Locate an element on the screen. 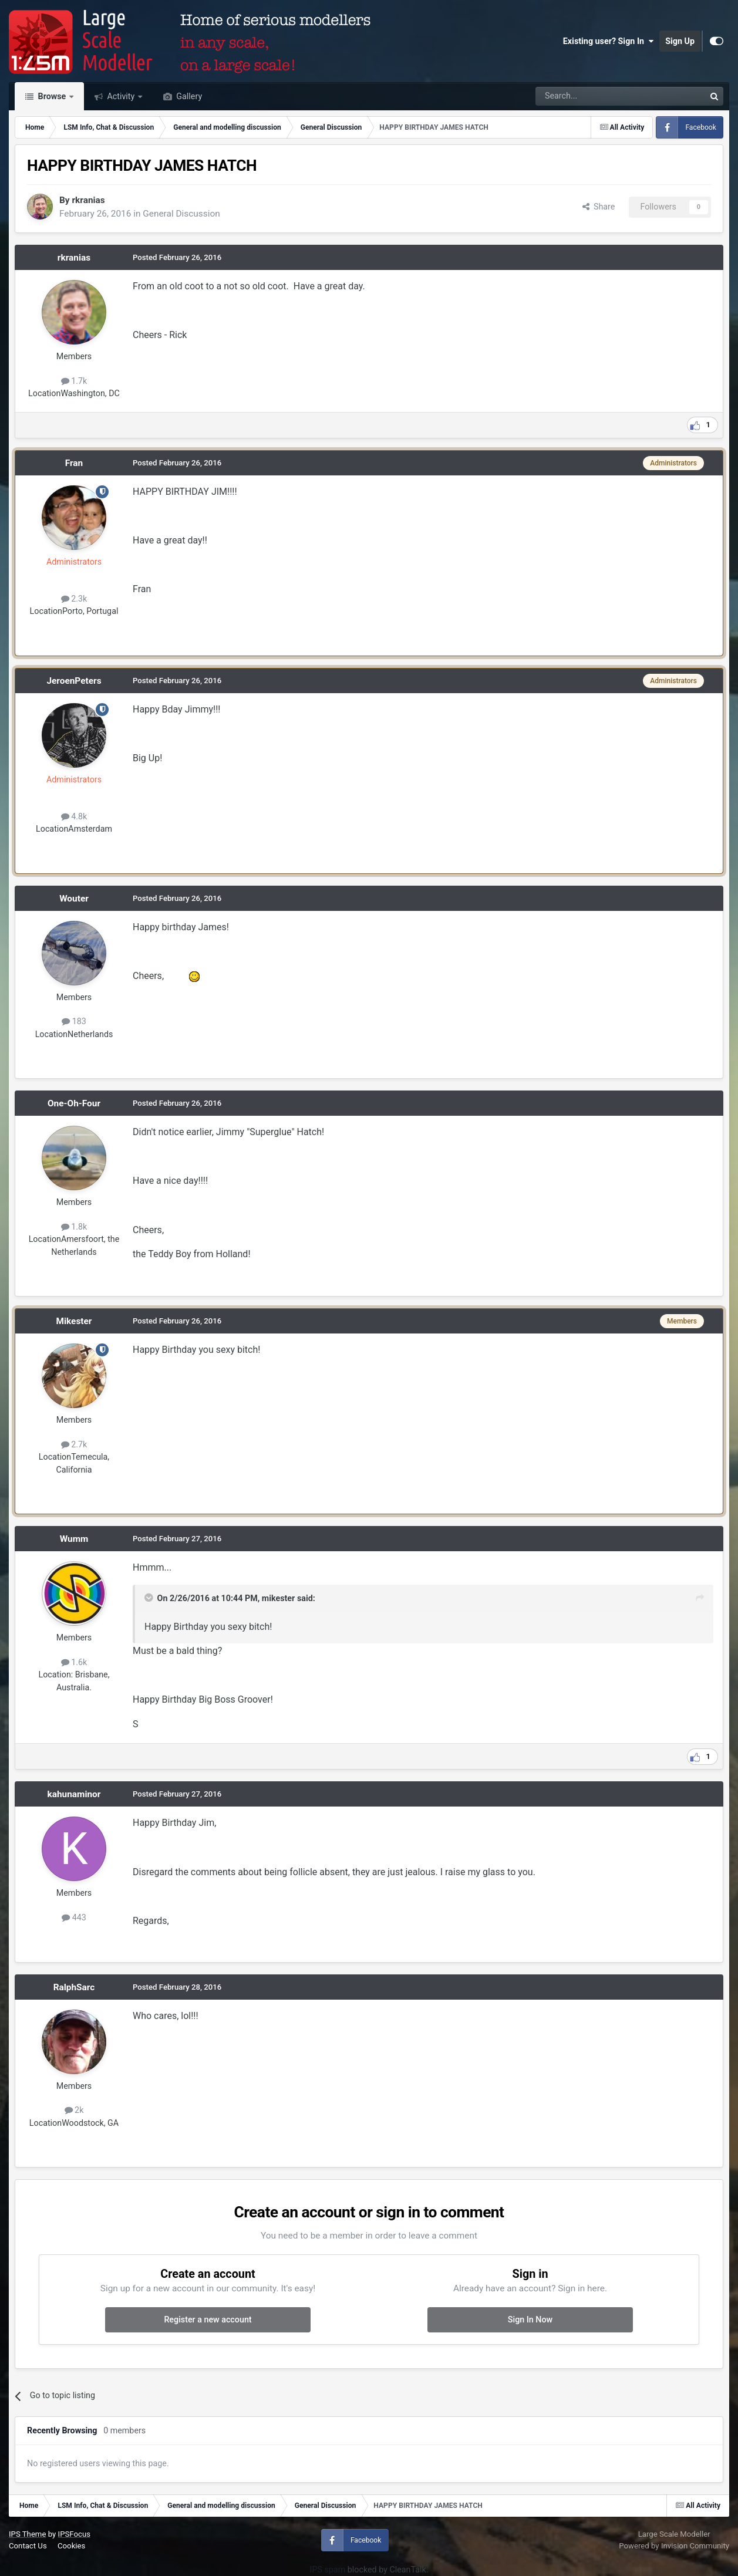 The width and height of the screenshot is (738, 2576). Sign Up is located at coordinates (680, 41).